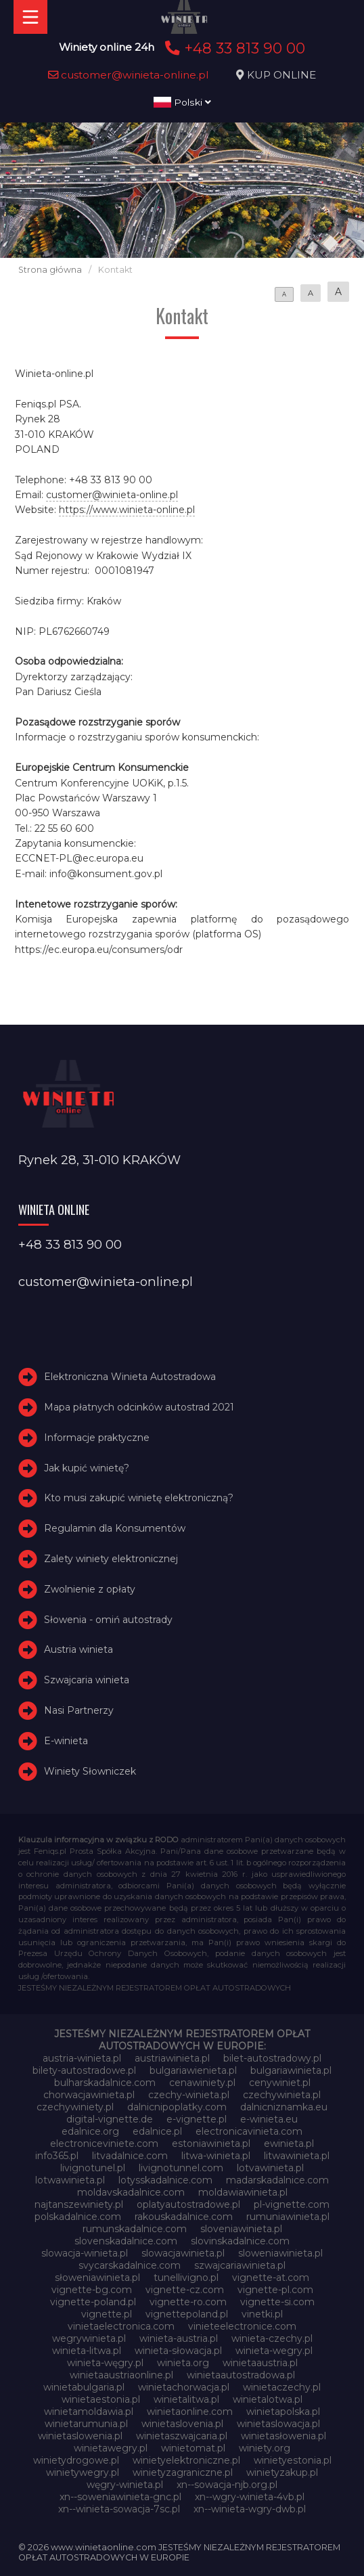  I want to click on livignotunel.pl, so click(92, 2168).